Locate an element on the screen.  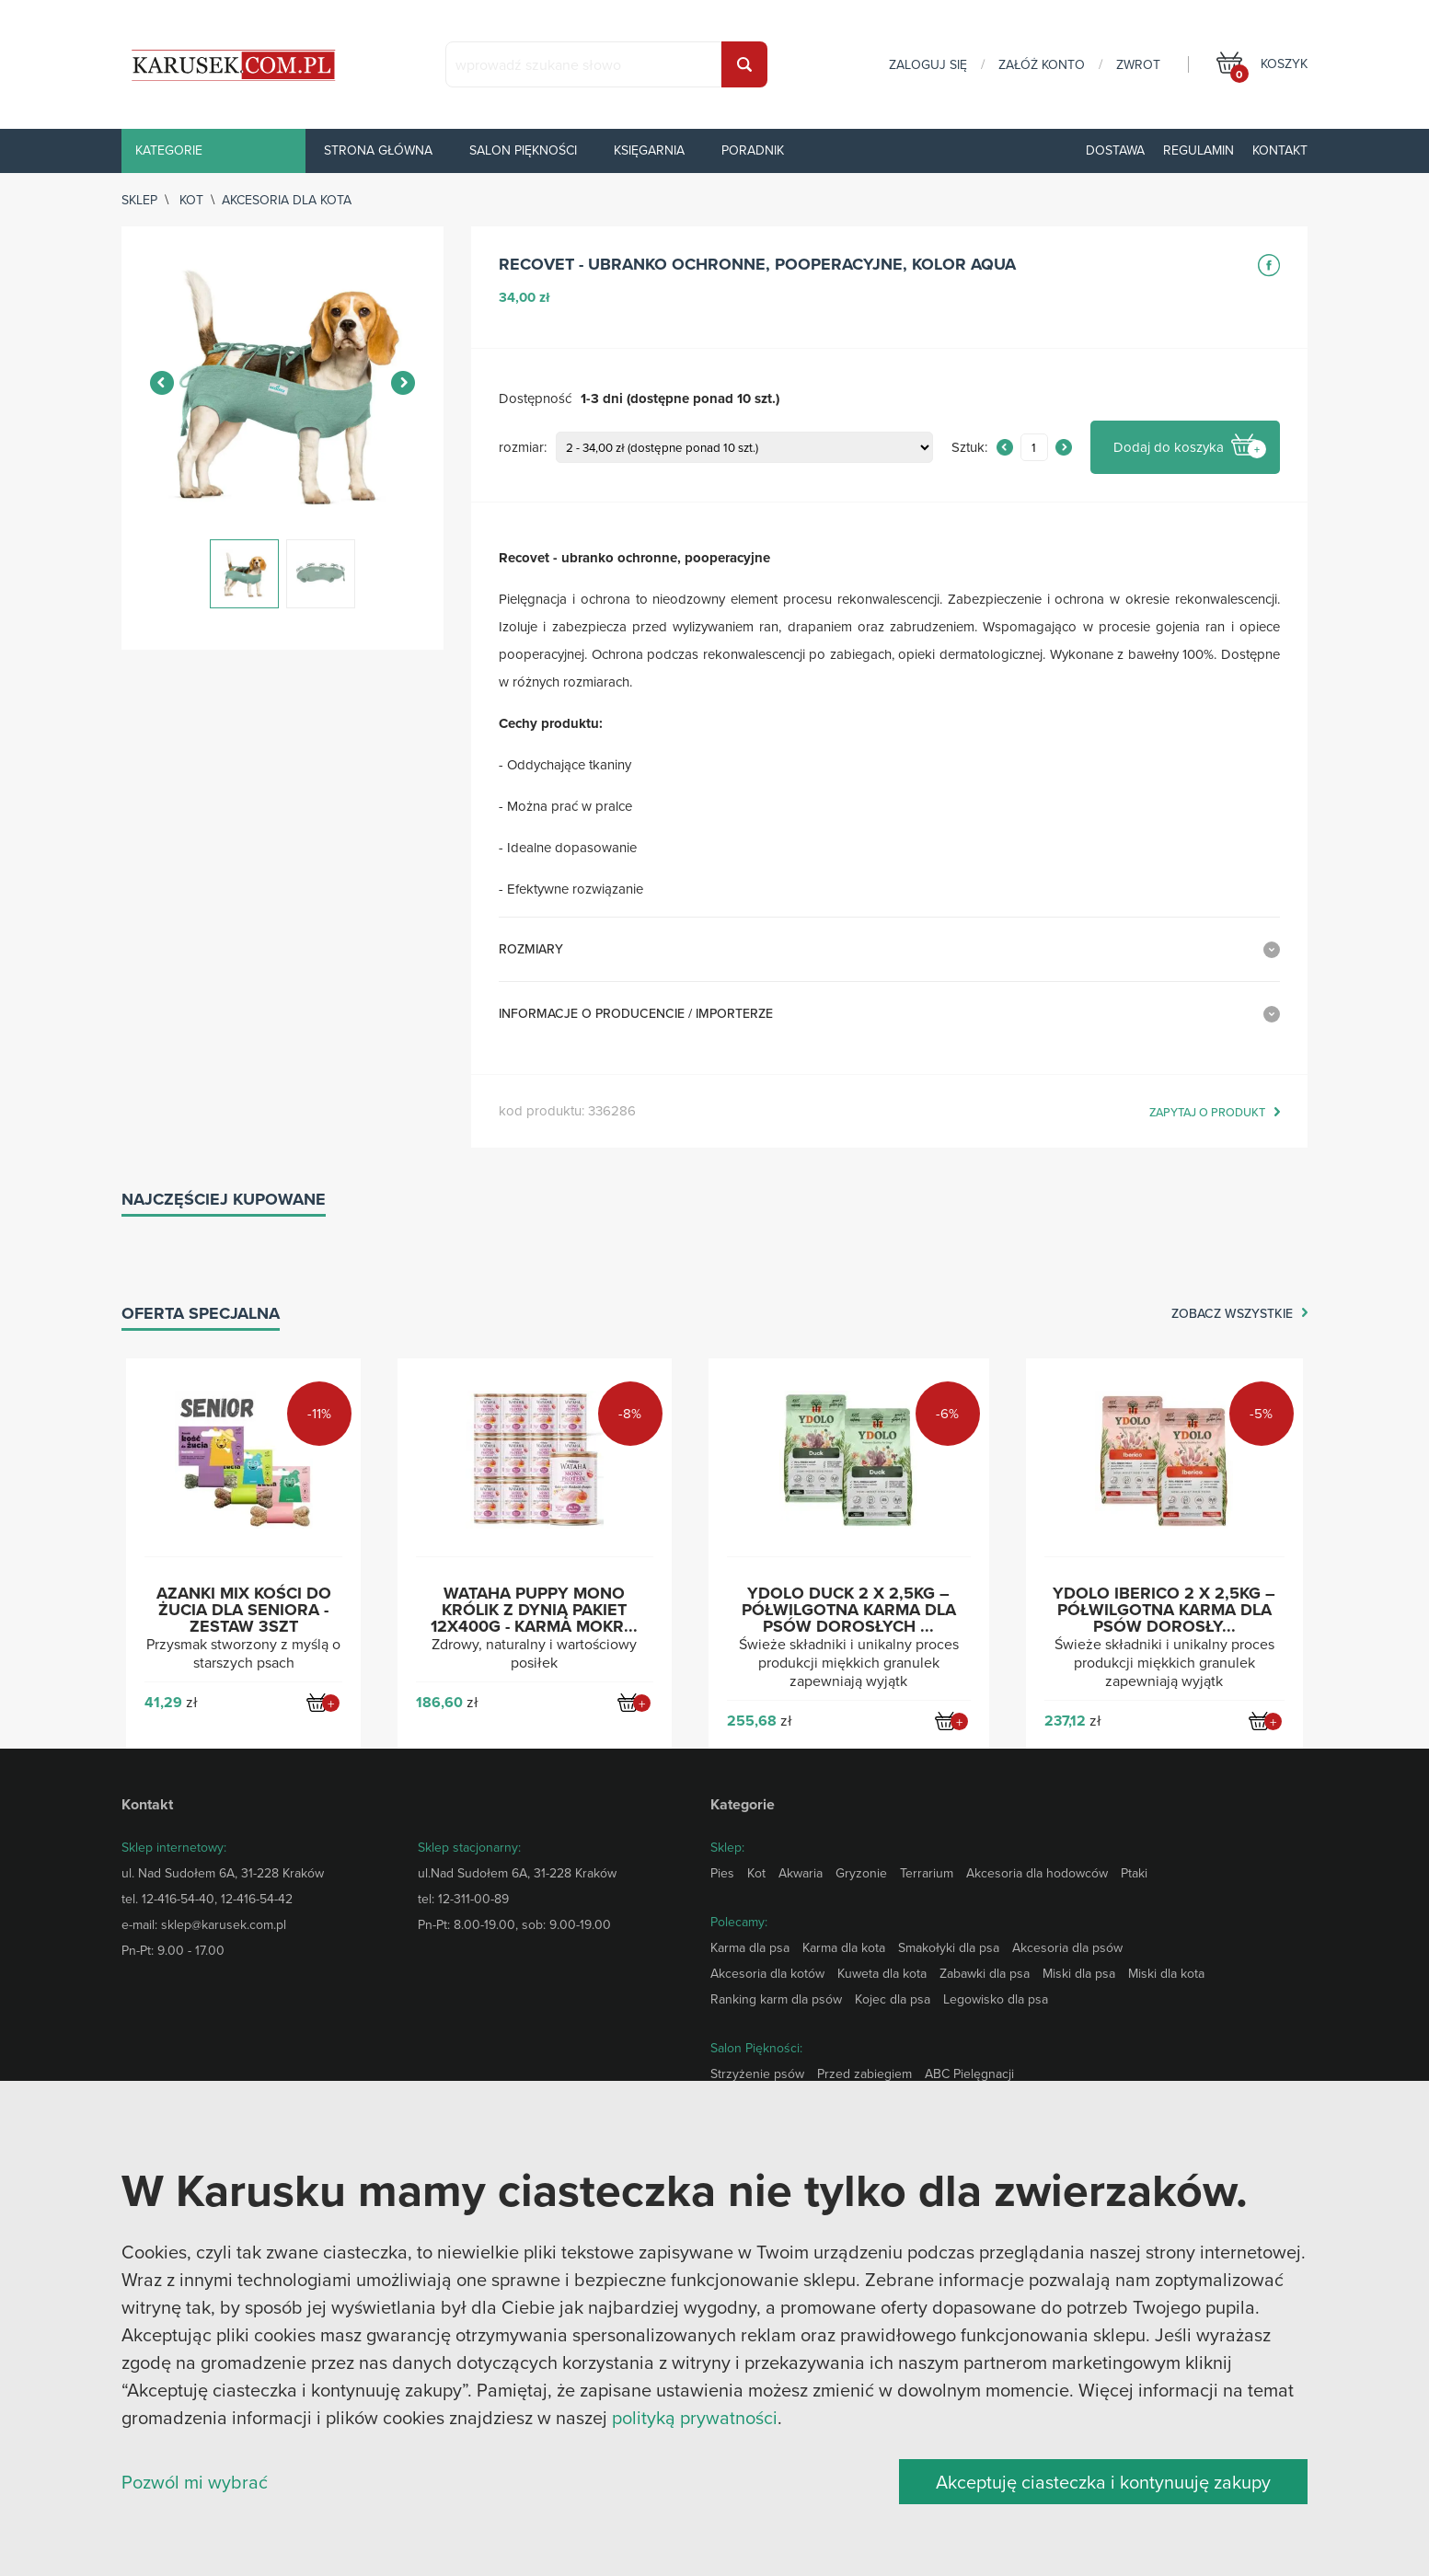
ABC Pielęgnacji is located at coordinates (969, 2073).